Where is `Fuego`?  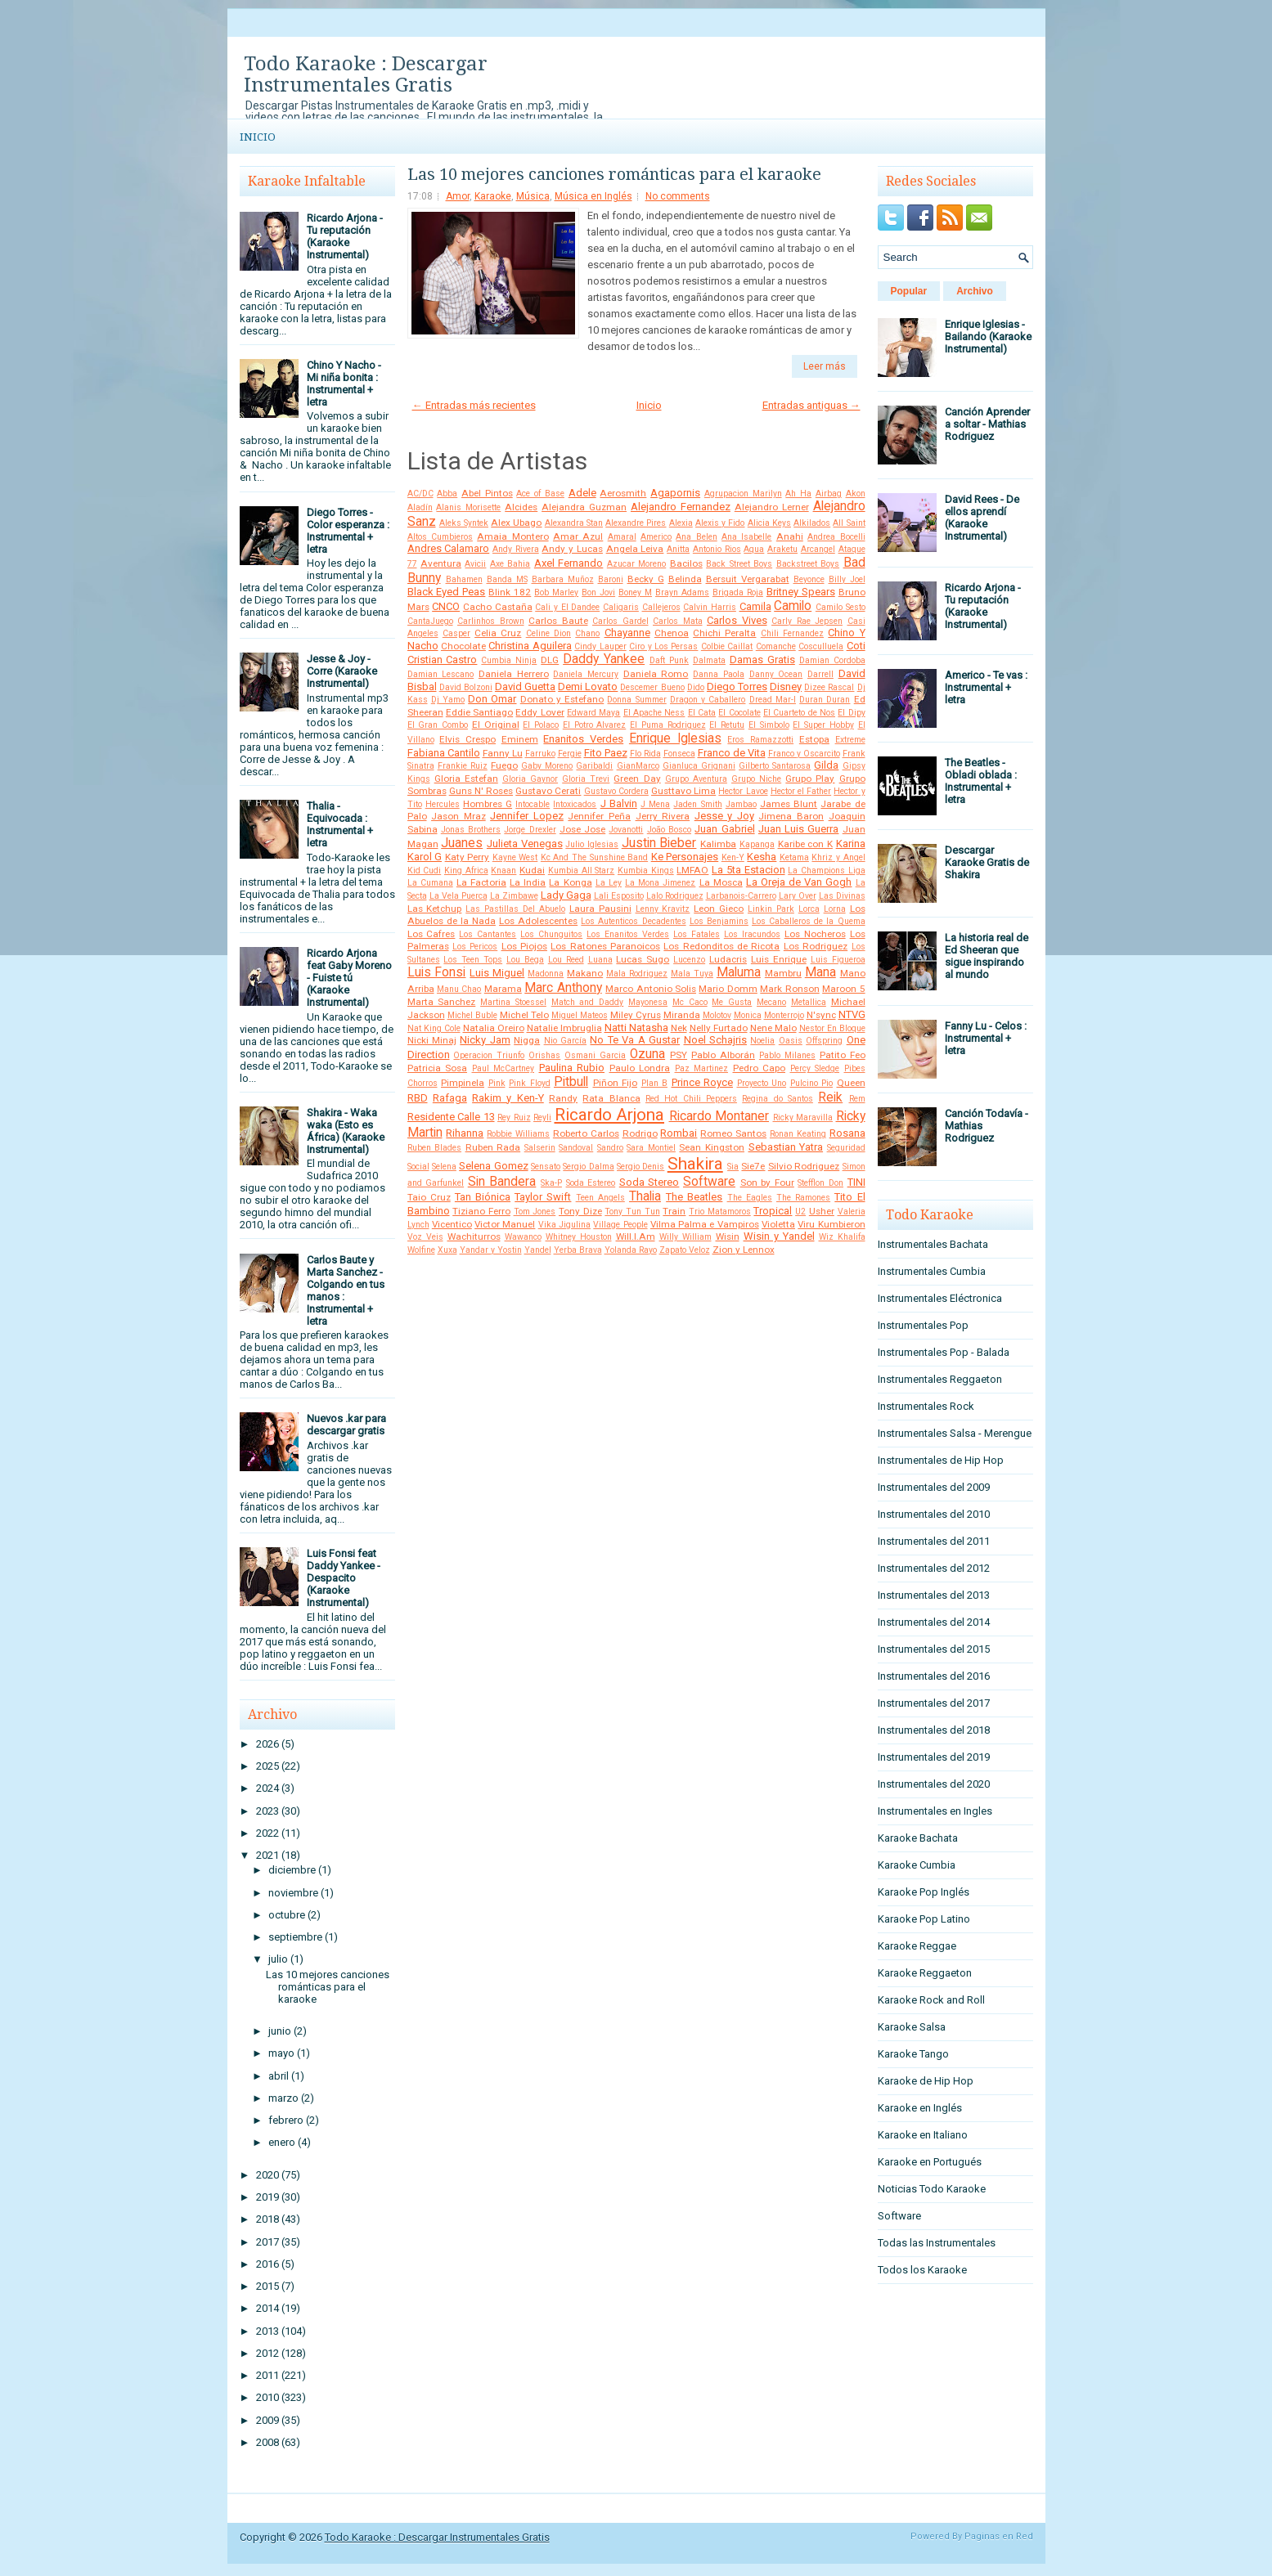
Fuego is located at coordinates (504, 765).